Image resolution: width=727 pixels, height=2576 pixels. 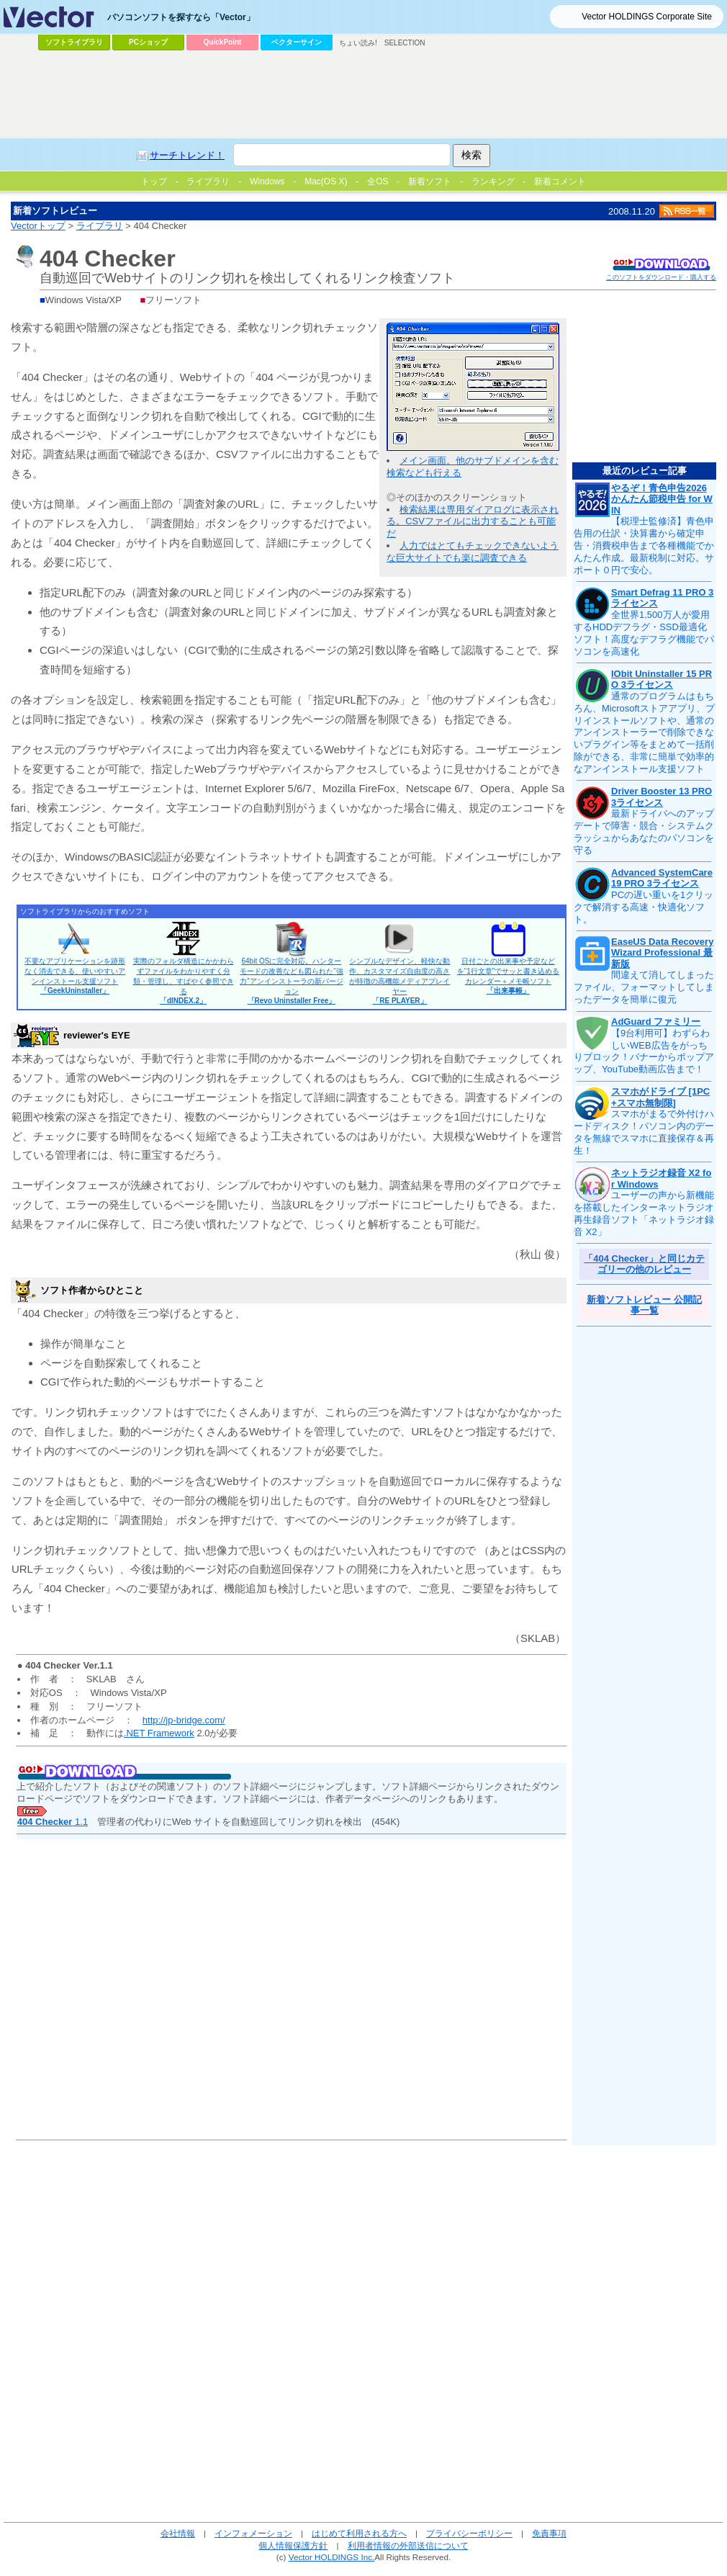 I want to click on Vectorトップ, so click(x=38, y=225).